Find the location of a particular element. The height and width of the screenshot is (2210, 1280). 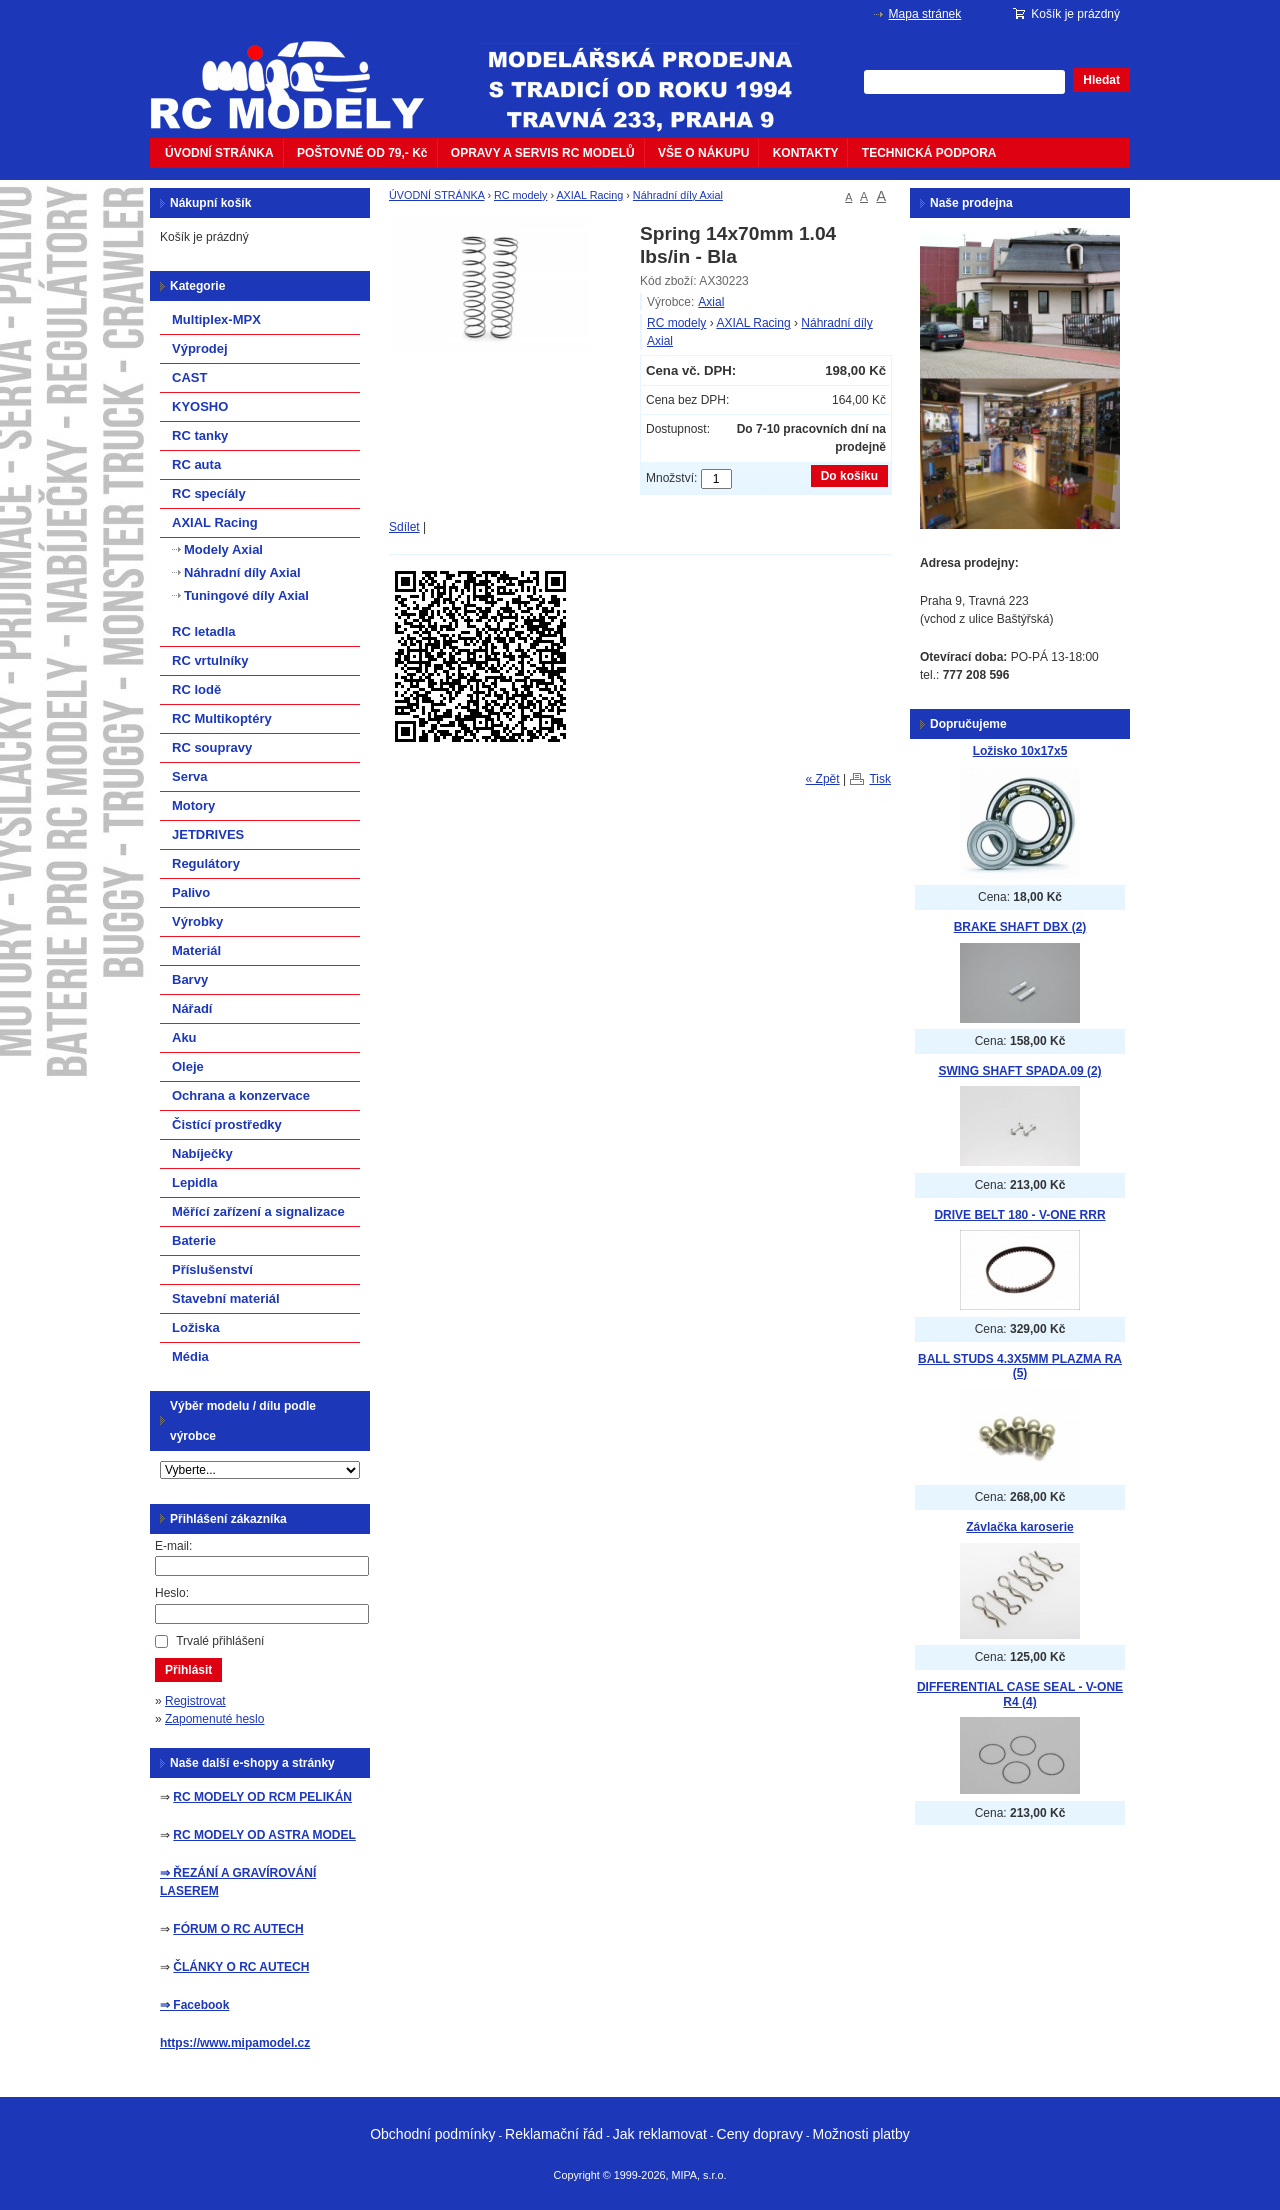

Registrovat is located at coordinates (195, 1701).